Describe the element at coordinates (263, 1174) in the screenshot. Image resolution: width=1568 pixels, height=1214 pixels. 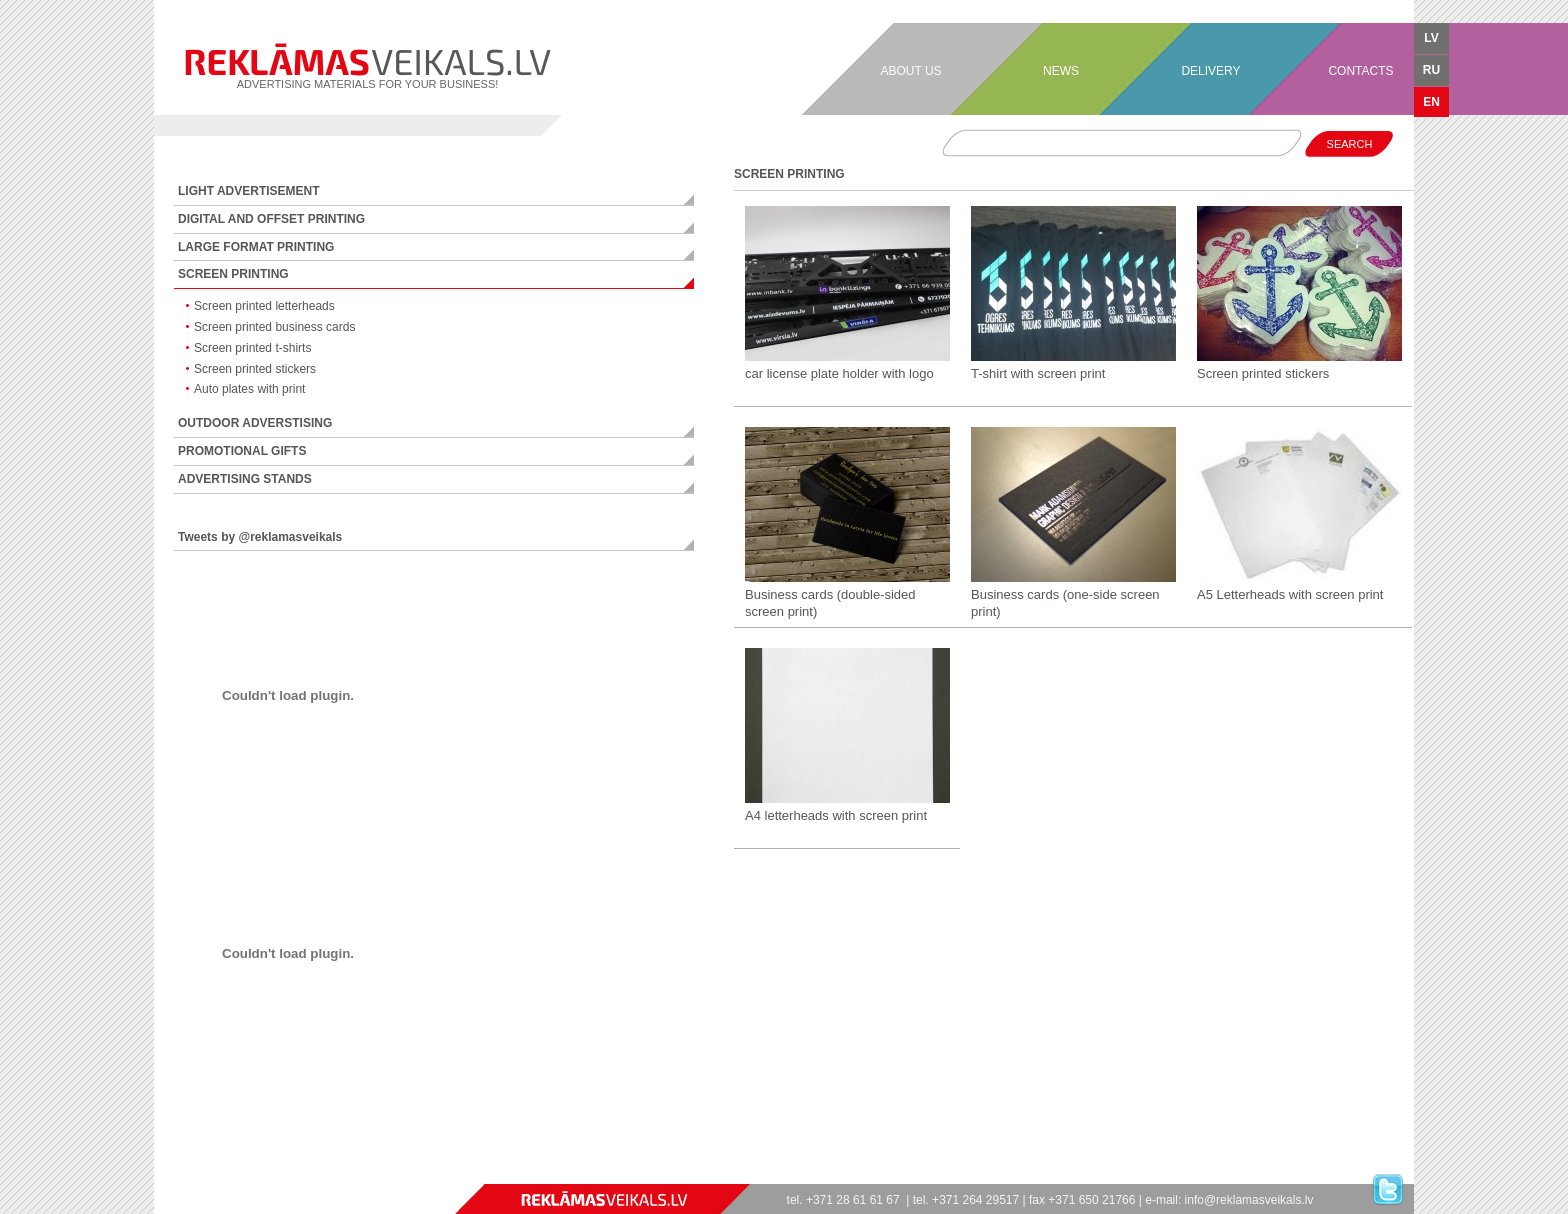
I see `mängud online` at that location.